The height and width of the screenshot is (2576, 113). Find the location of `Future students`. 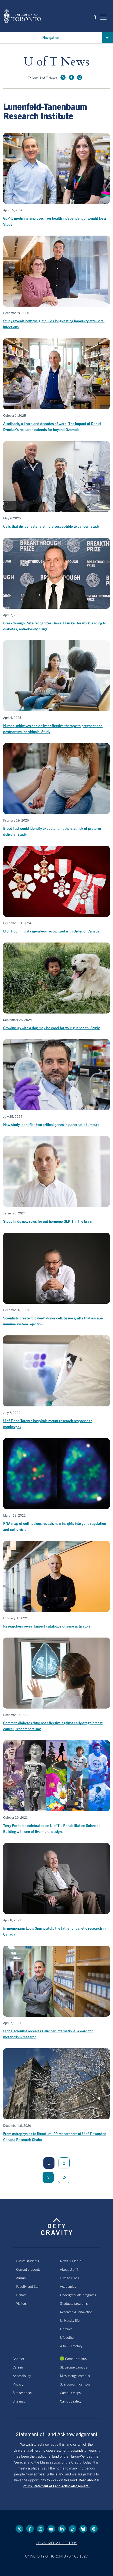

Future students is located at coordinates (27, 2261).